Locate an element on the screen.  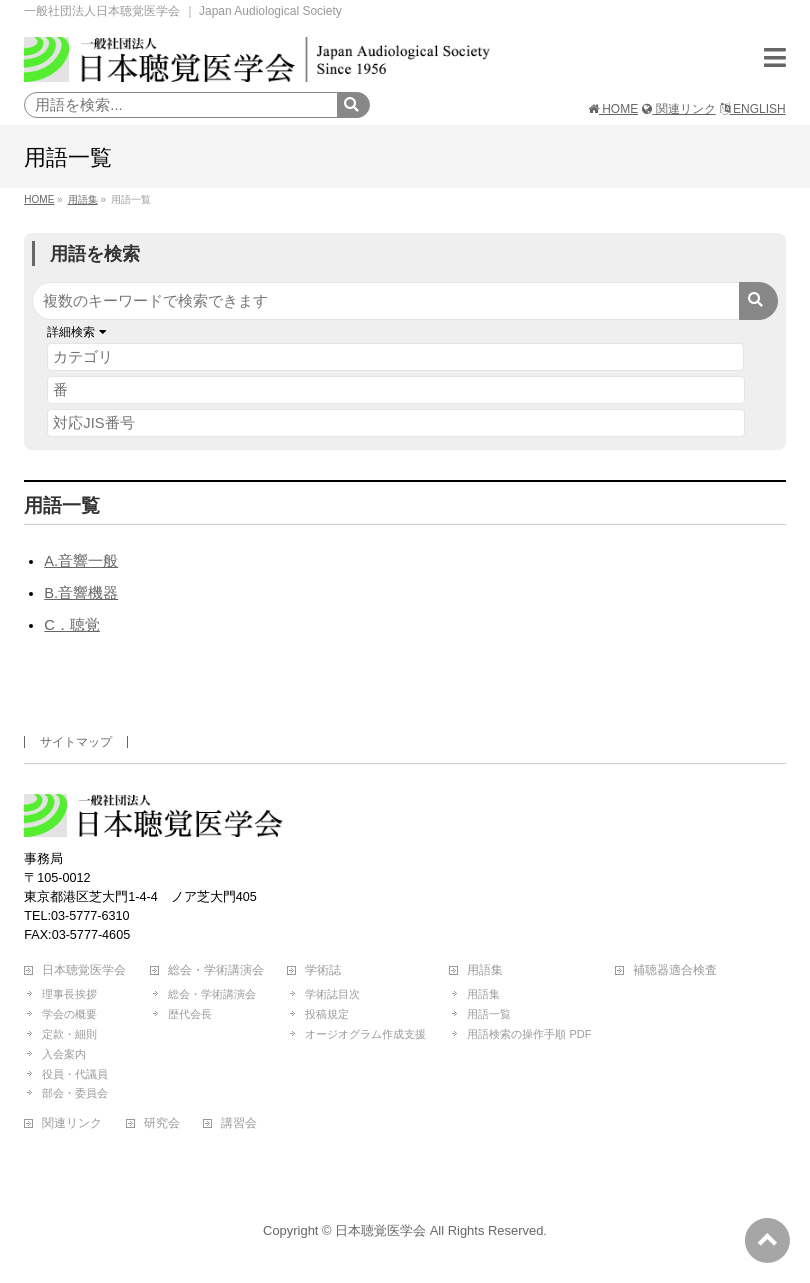
B.音響機器 is located at coordinates (81, 593).